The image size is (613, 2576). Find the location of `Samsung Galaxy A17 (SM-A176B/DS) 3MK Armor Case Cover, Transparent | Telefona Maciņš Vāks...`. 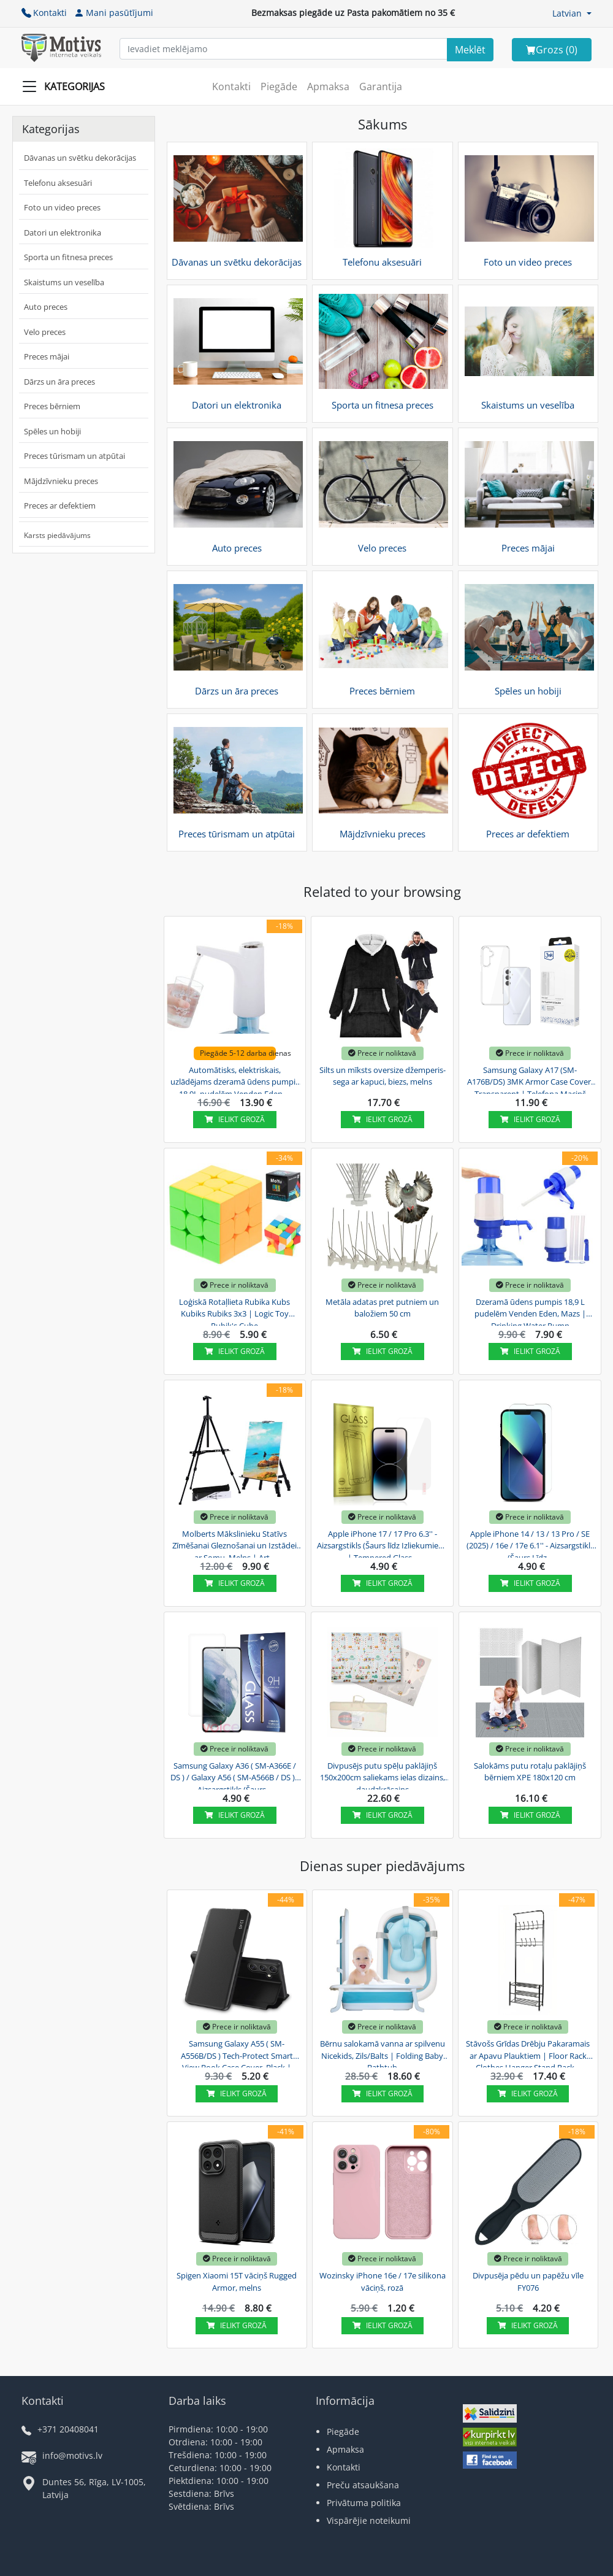

Samsung Galaxy A17 (SM-A176B/DS) 3MK Armor Case Cover, Transparent | Telefona Maciņš Vāks... is located at coordinates (530, 1080).